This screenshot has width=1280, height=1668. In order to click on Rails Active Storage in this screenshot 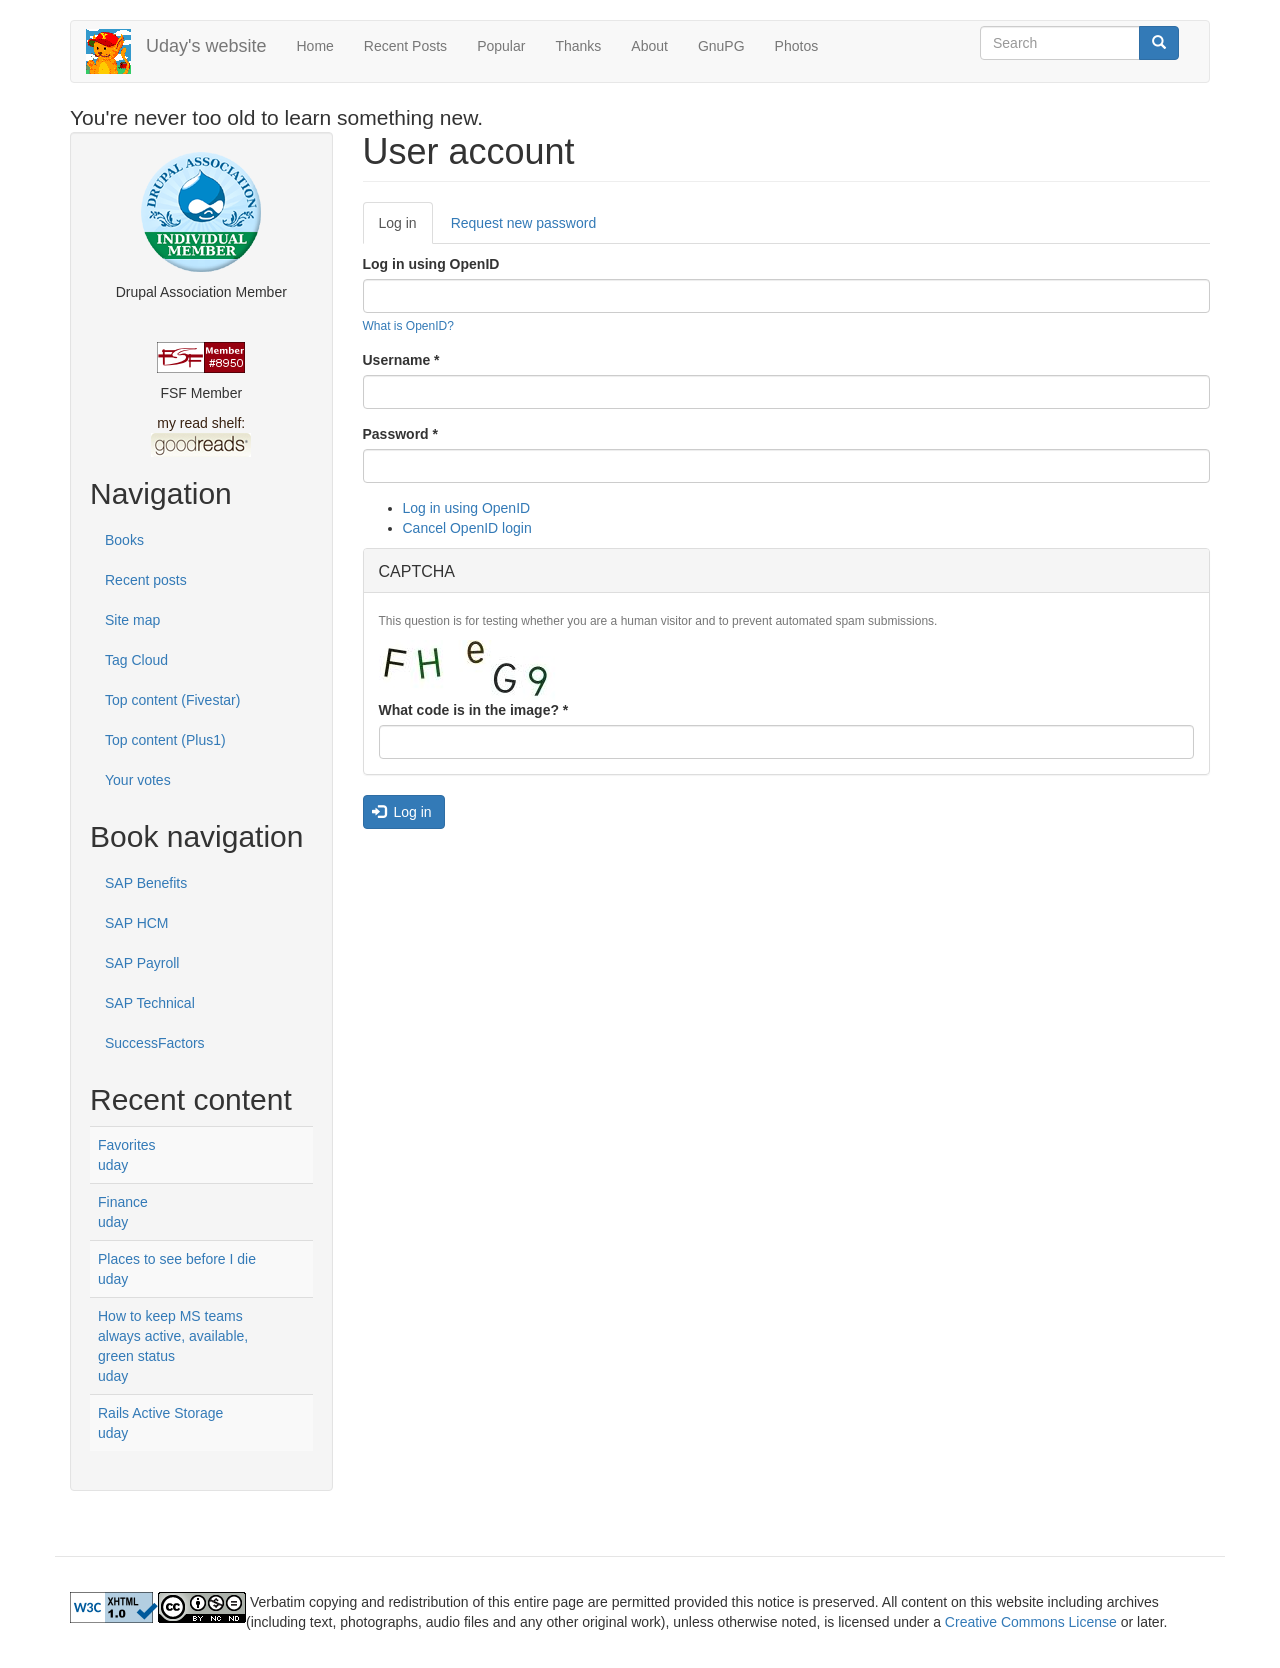, I will do `click(160, 1413)`.